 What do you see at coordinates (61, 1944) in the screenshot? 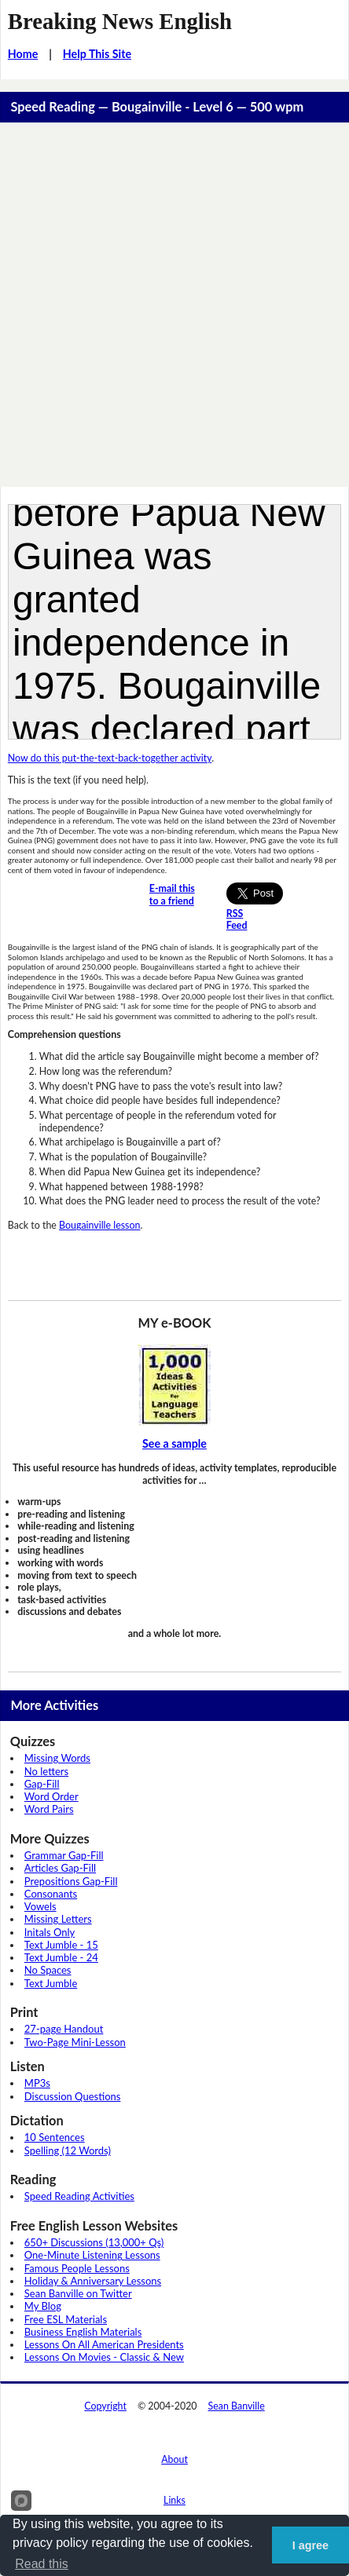
I see `Text Jumble - 15` at bounding box center [61, 1944].